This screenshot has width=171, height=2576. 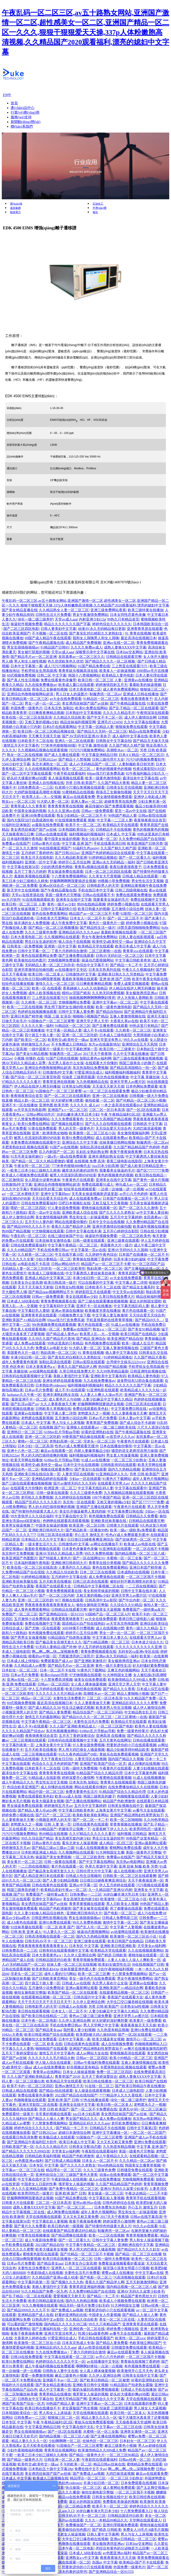 I want to click on 小视频亚洲男人的天堂, so click(x=19, y=1712).